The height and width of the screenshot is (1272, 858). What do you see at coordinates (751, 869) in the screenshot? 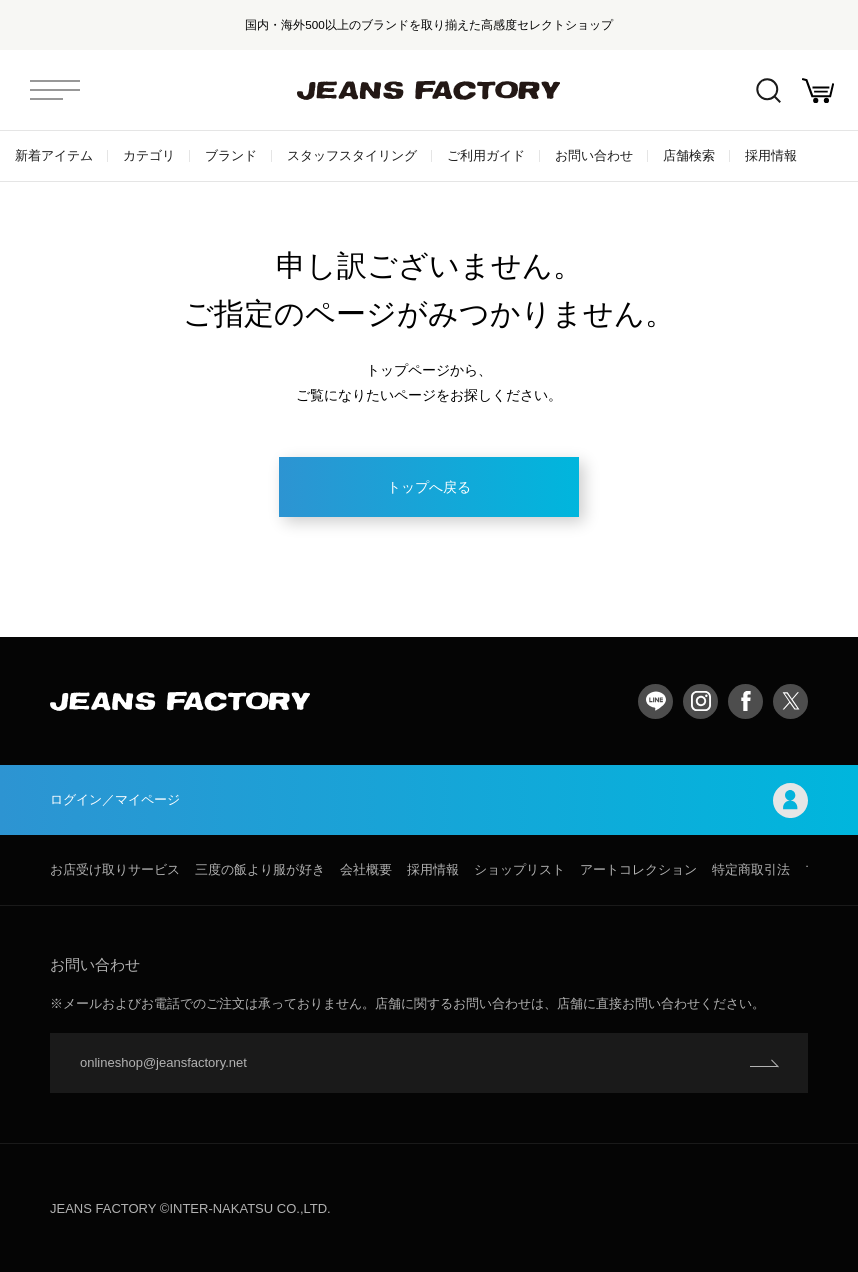
I see `特定商取引法` at bounding box center [751, 869].